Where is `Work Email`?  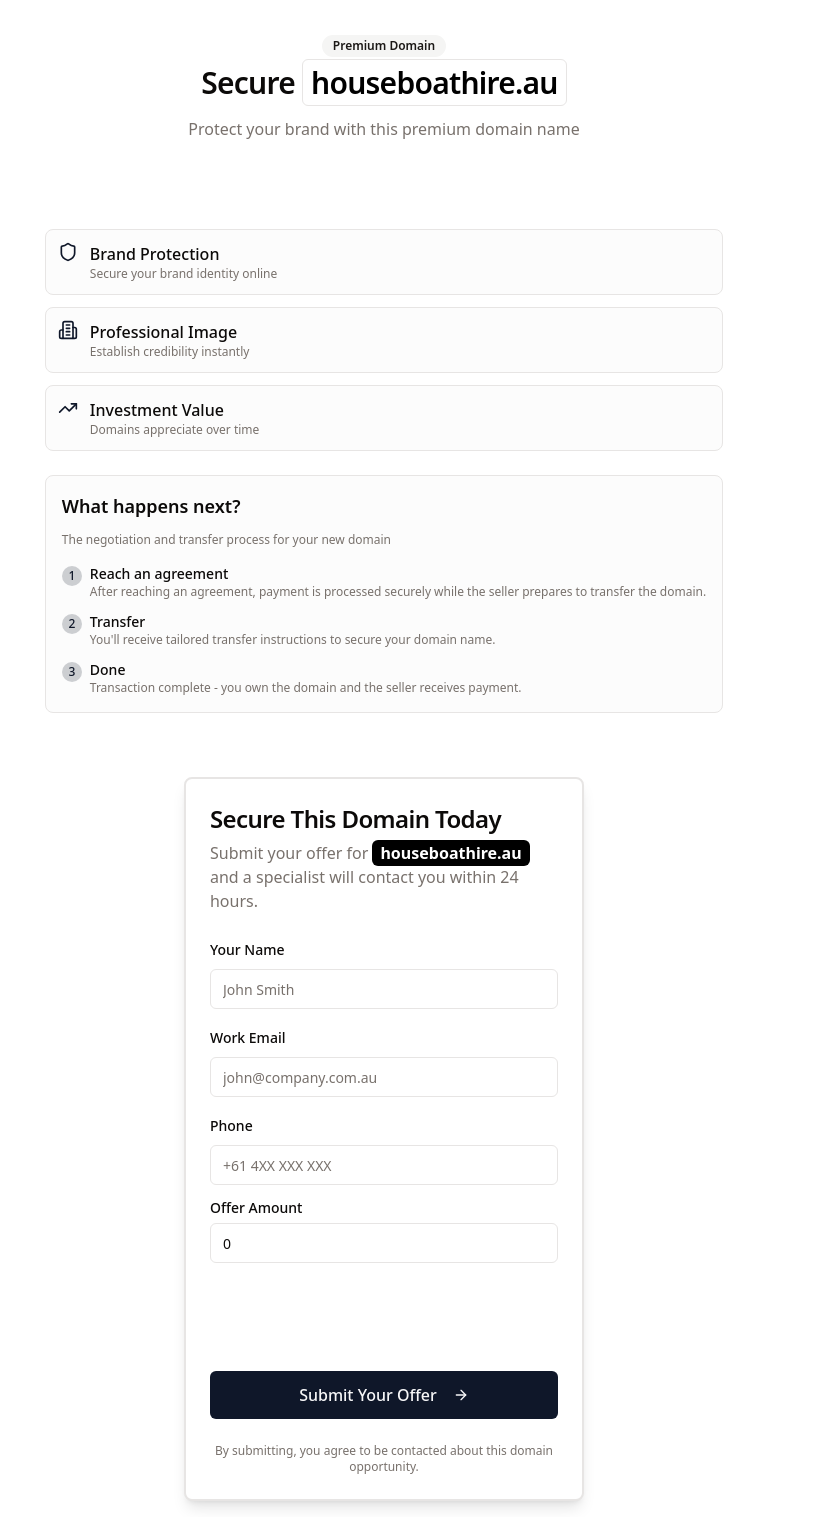
Work Email is located at coordinates (247, 1037).